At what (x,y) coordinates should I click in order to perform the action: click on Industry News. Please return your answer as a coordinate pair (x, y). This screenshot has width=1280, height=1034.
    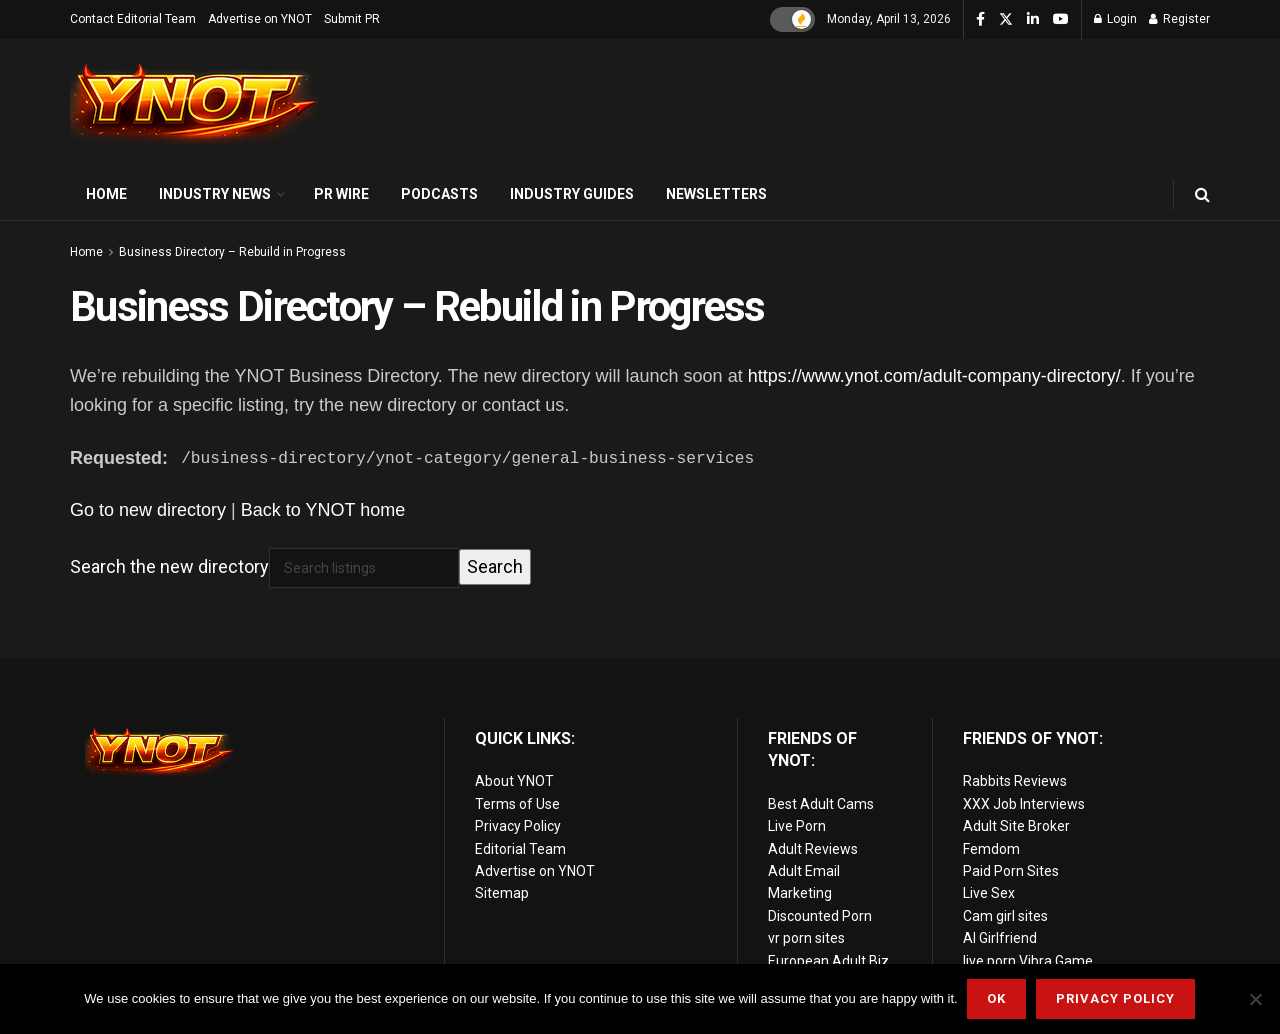
    Looking at the image, I should click on (215, 194).